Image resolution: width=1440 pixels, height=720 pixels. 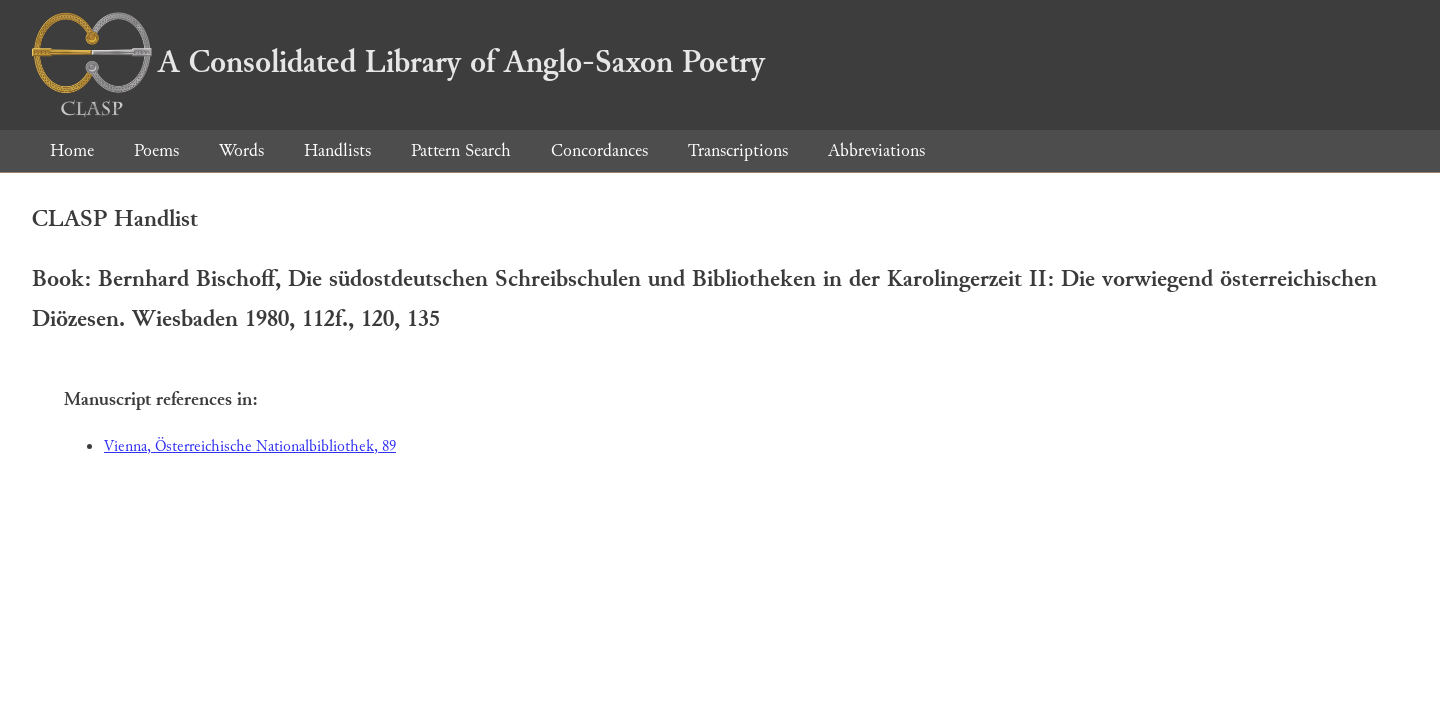 I want to click on A Consolidated Library of Anglo-Saxon Poetry, so click(x=398, y=62).